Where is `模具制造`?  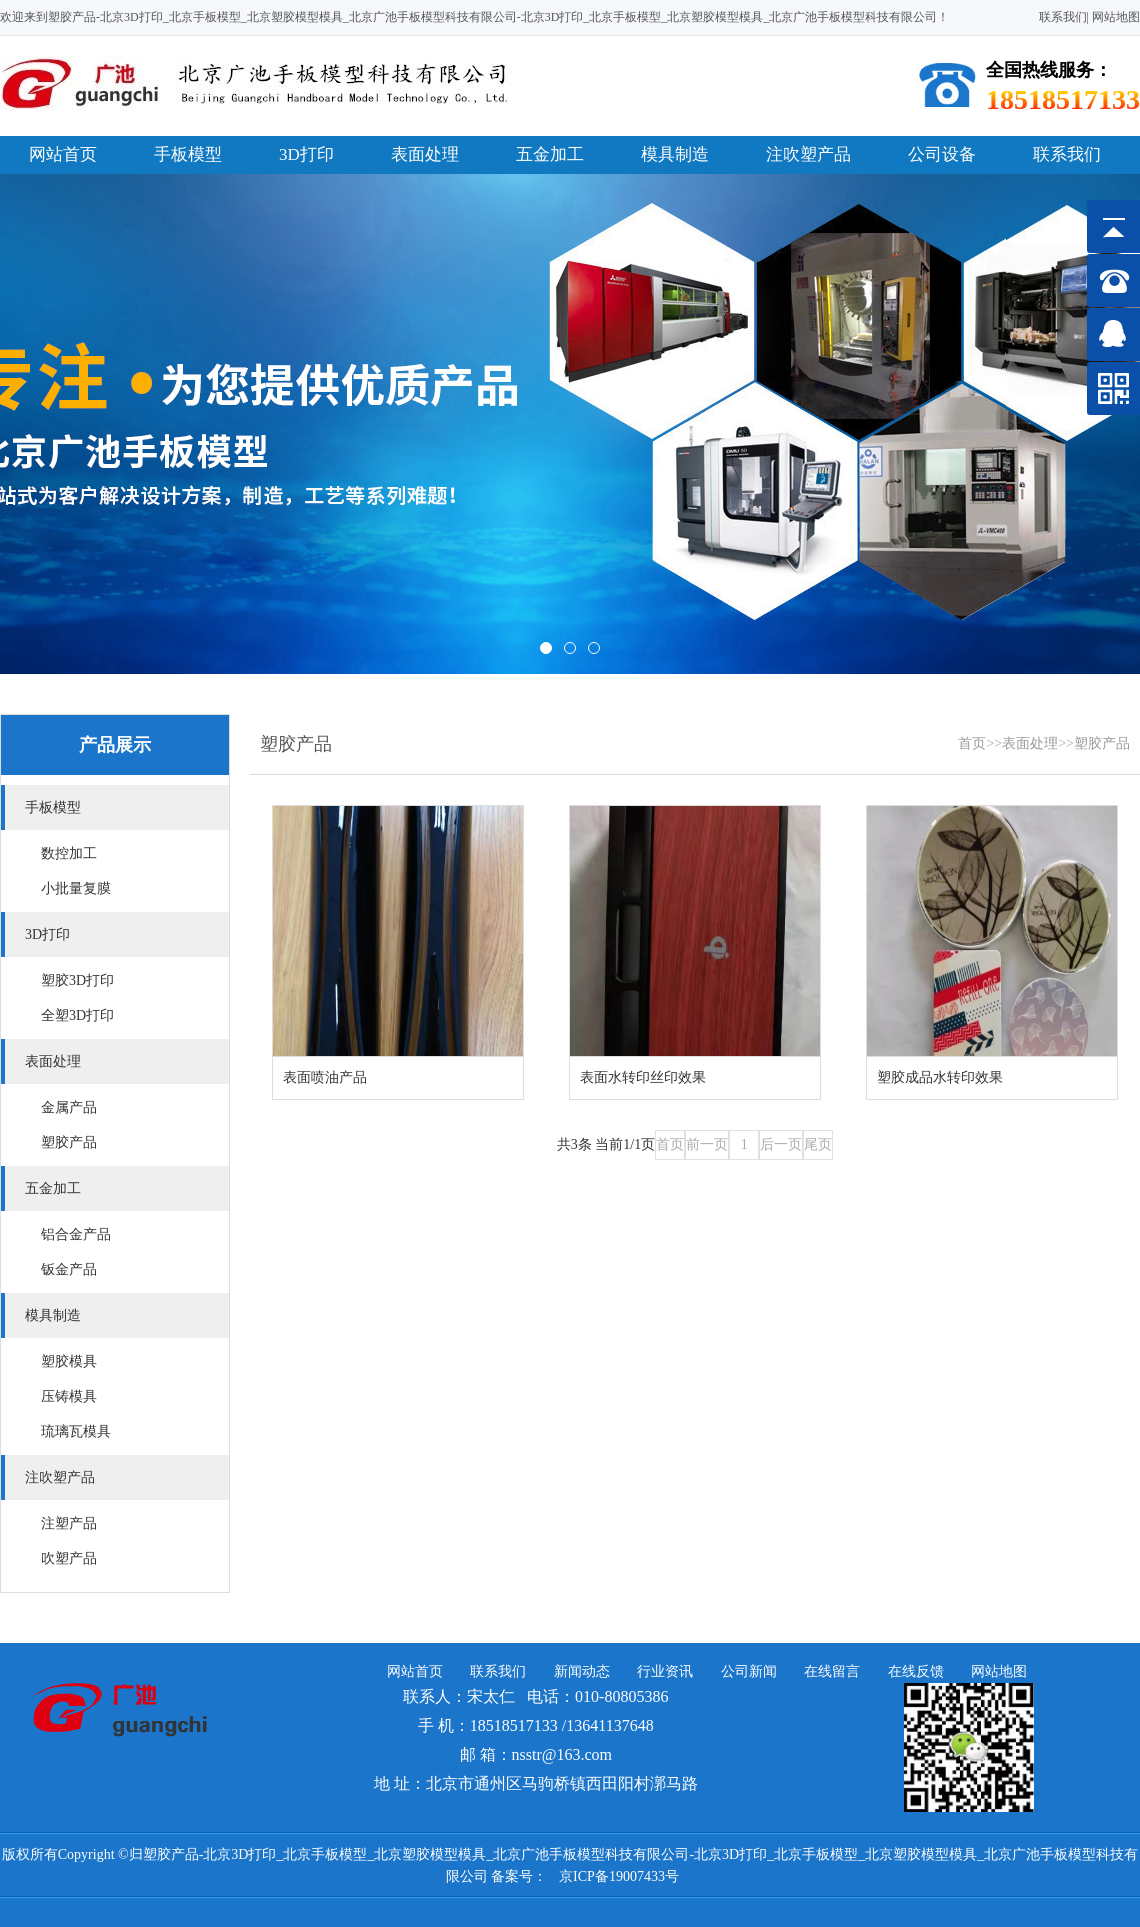 模具制造 is located at coordinates (675, 154).